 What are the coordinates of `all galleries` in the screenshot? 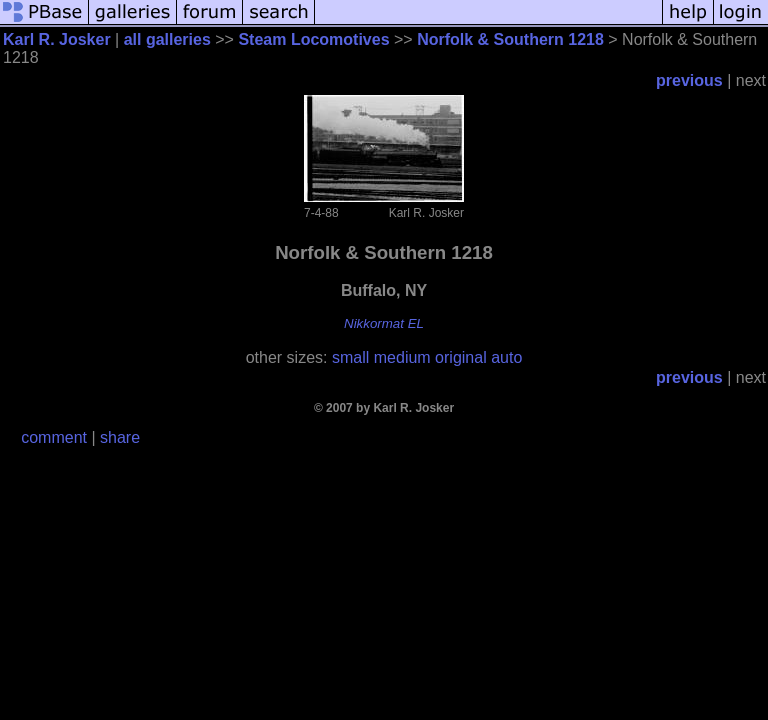 It's located at (167, 39).